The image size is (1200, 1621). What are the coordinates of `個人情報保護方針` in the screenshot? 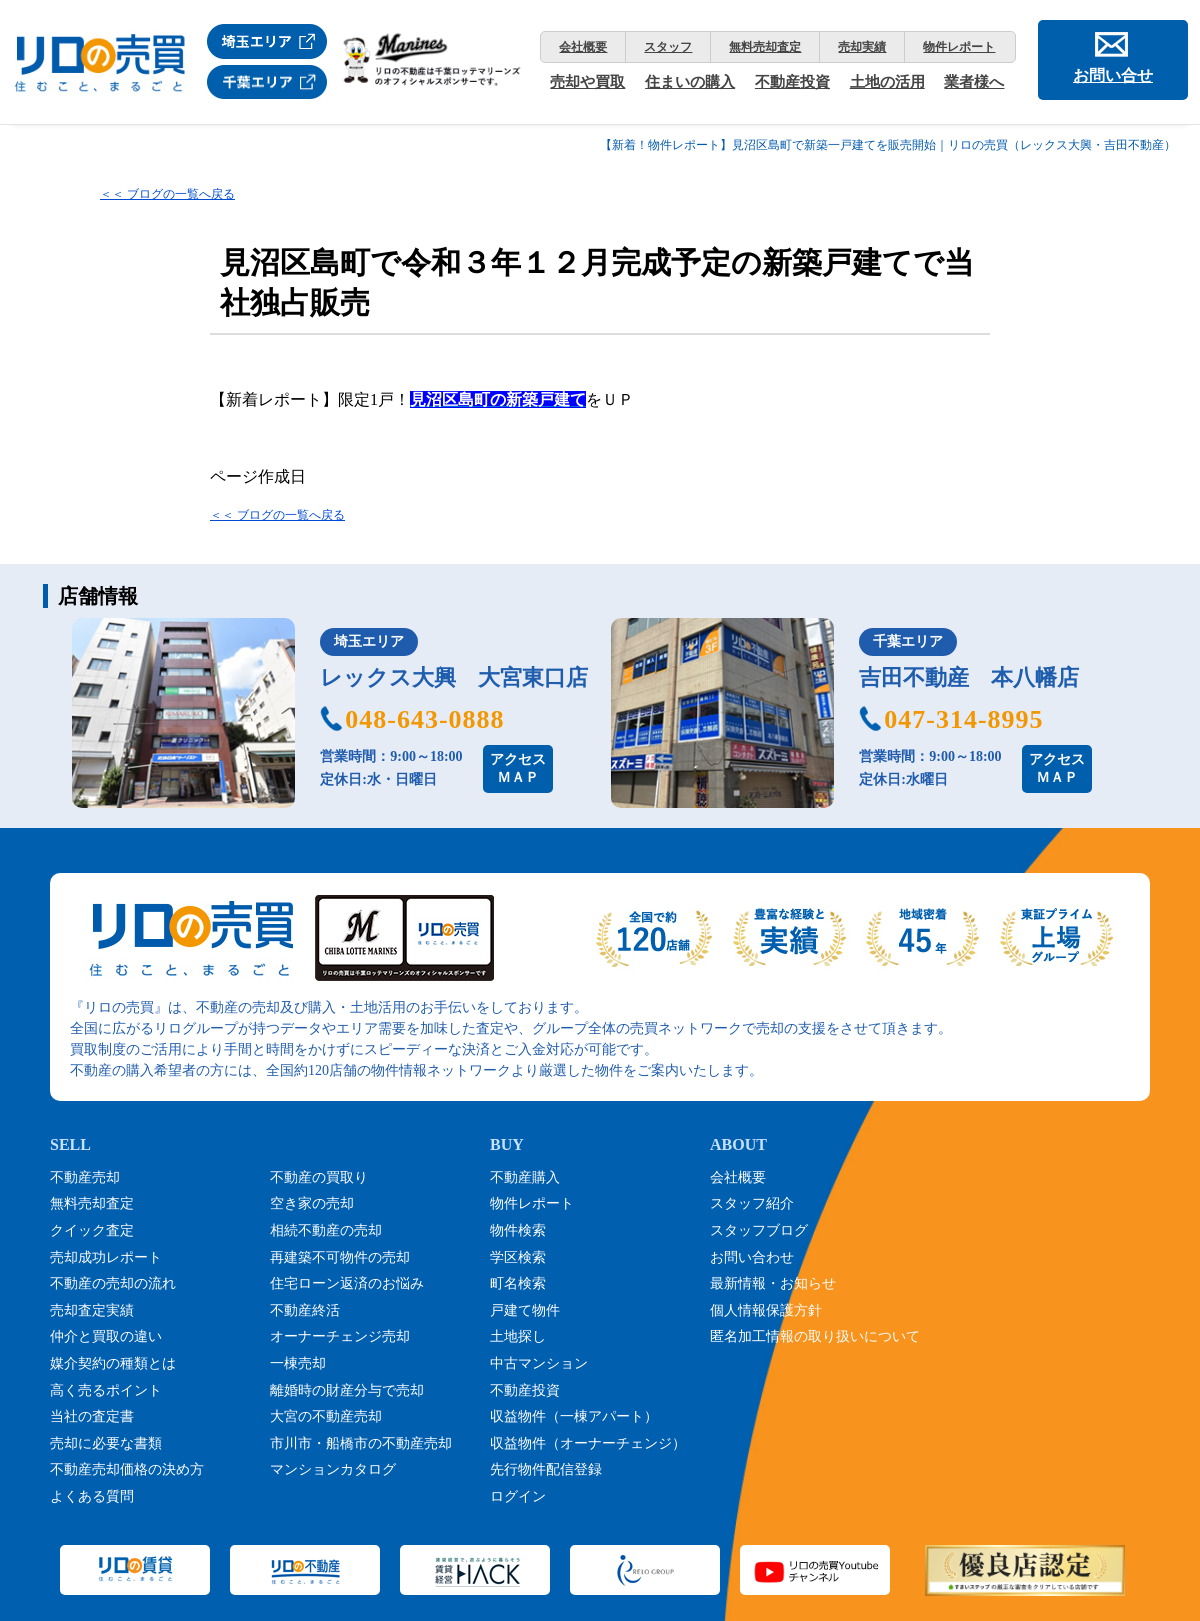 It's located at (766, 1310).